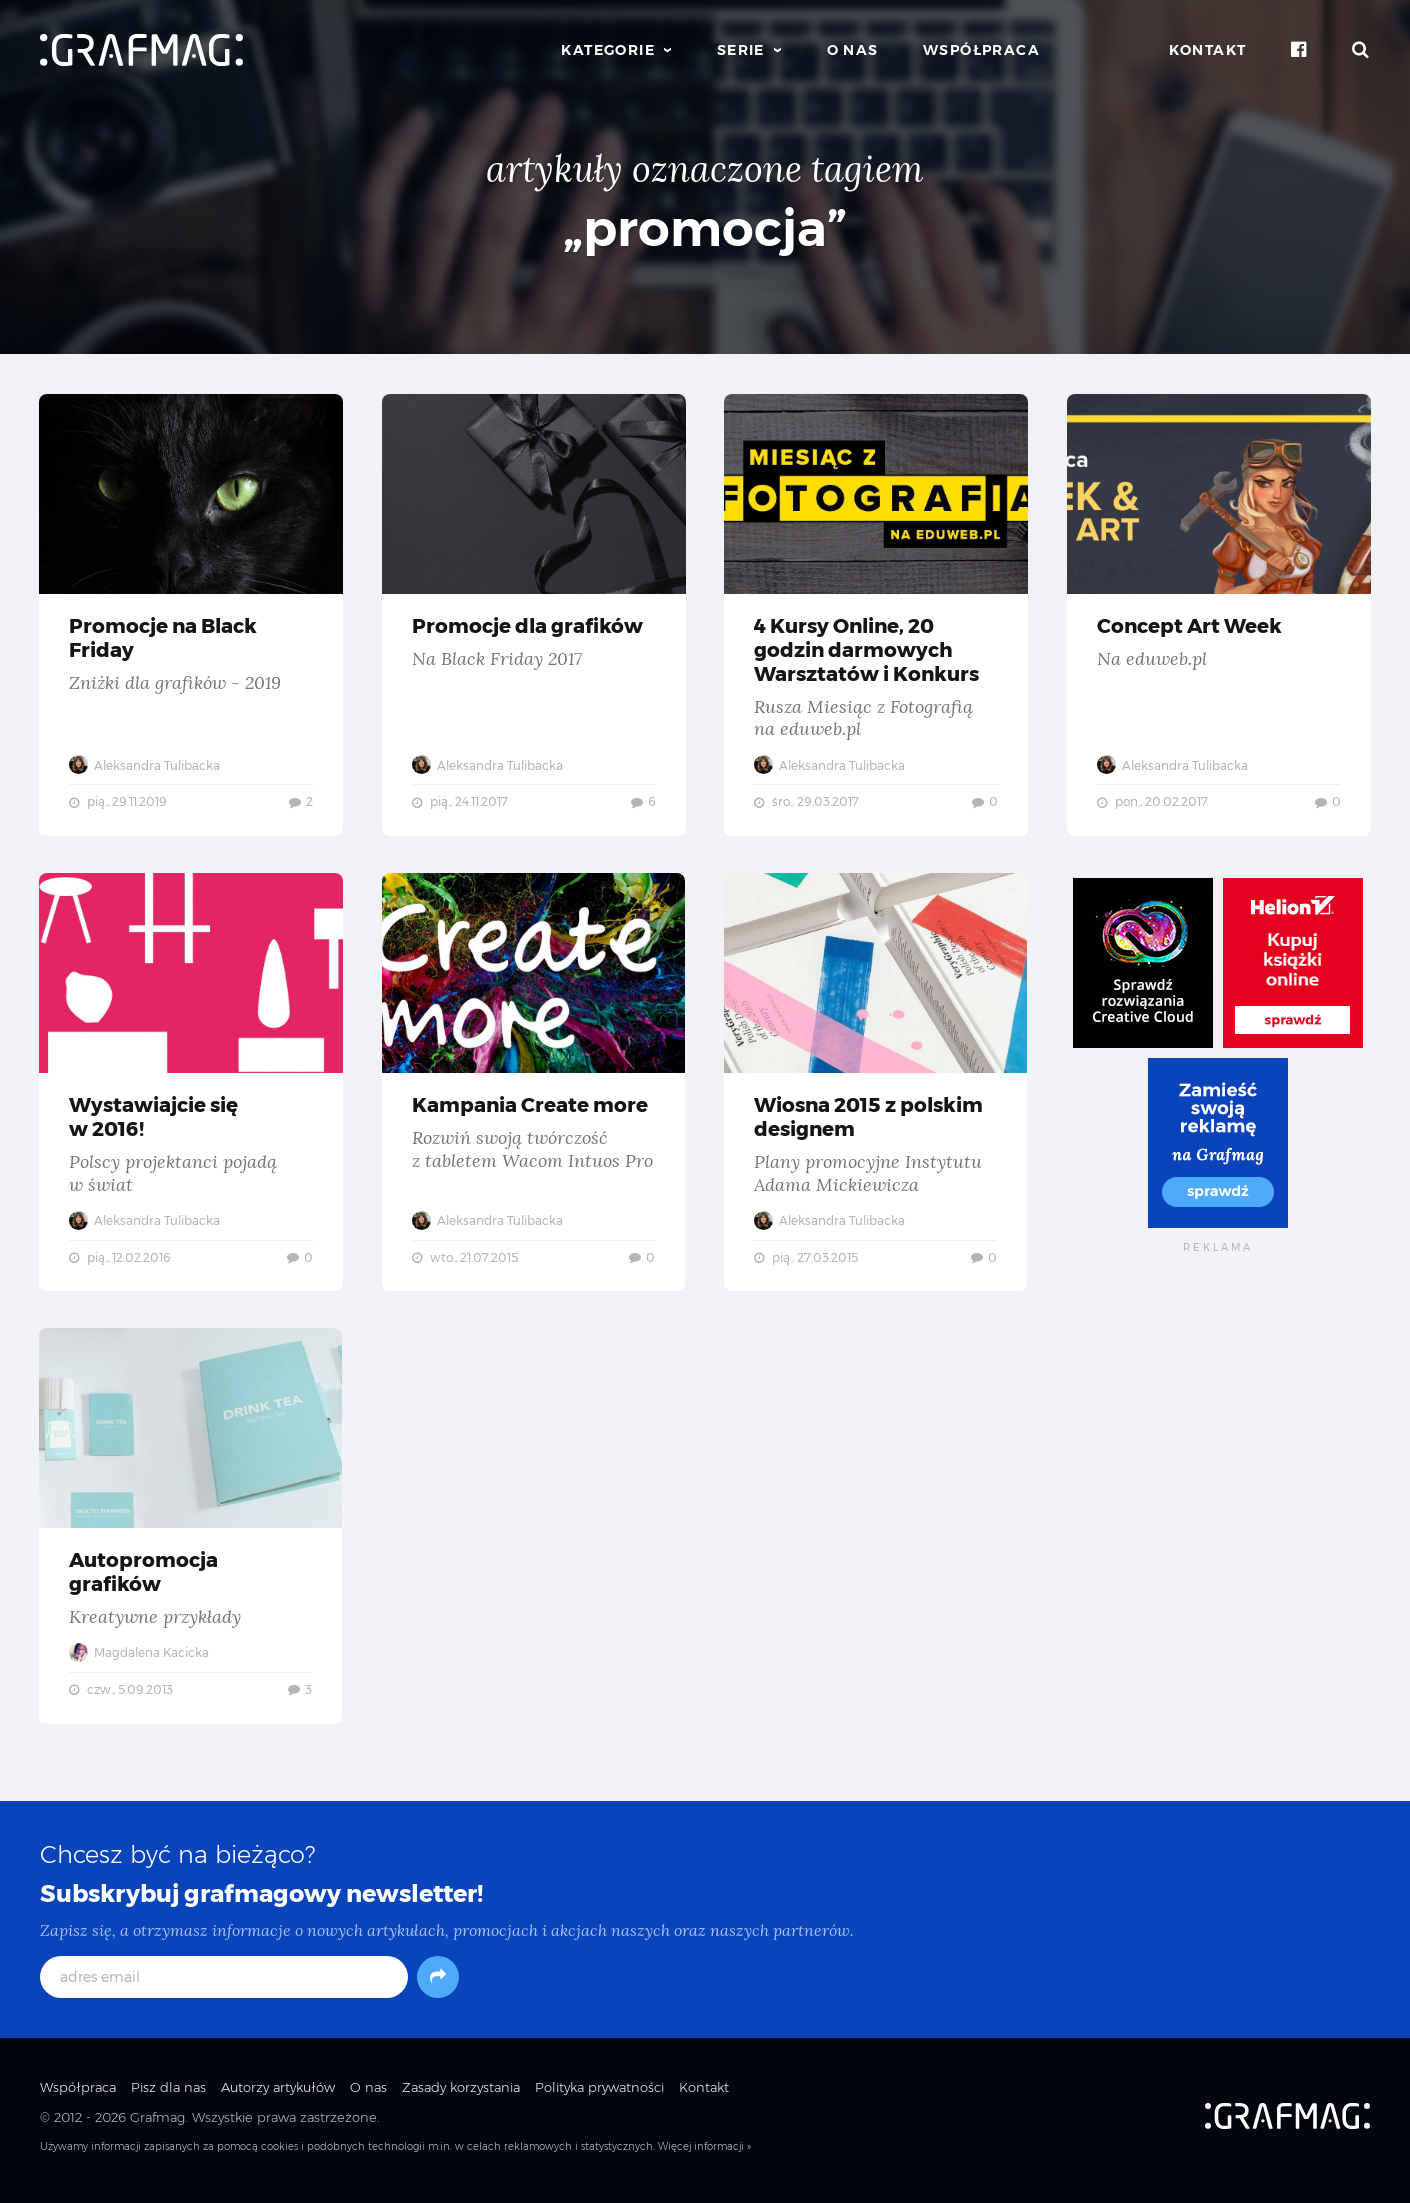  What do you see at coordinates (224, 1985) in the screenshot?
I see `[adres email]` at bounding box center [224, 1985].